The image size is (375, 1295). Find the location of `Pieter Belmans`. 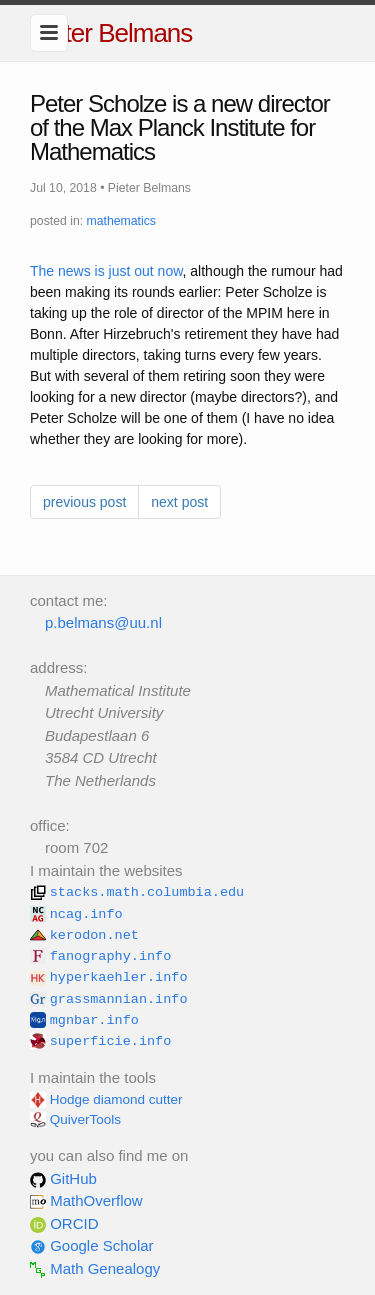

Pieter Belmans is located at coordinates (111, 33).